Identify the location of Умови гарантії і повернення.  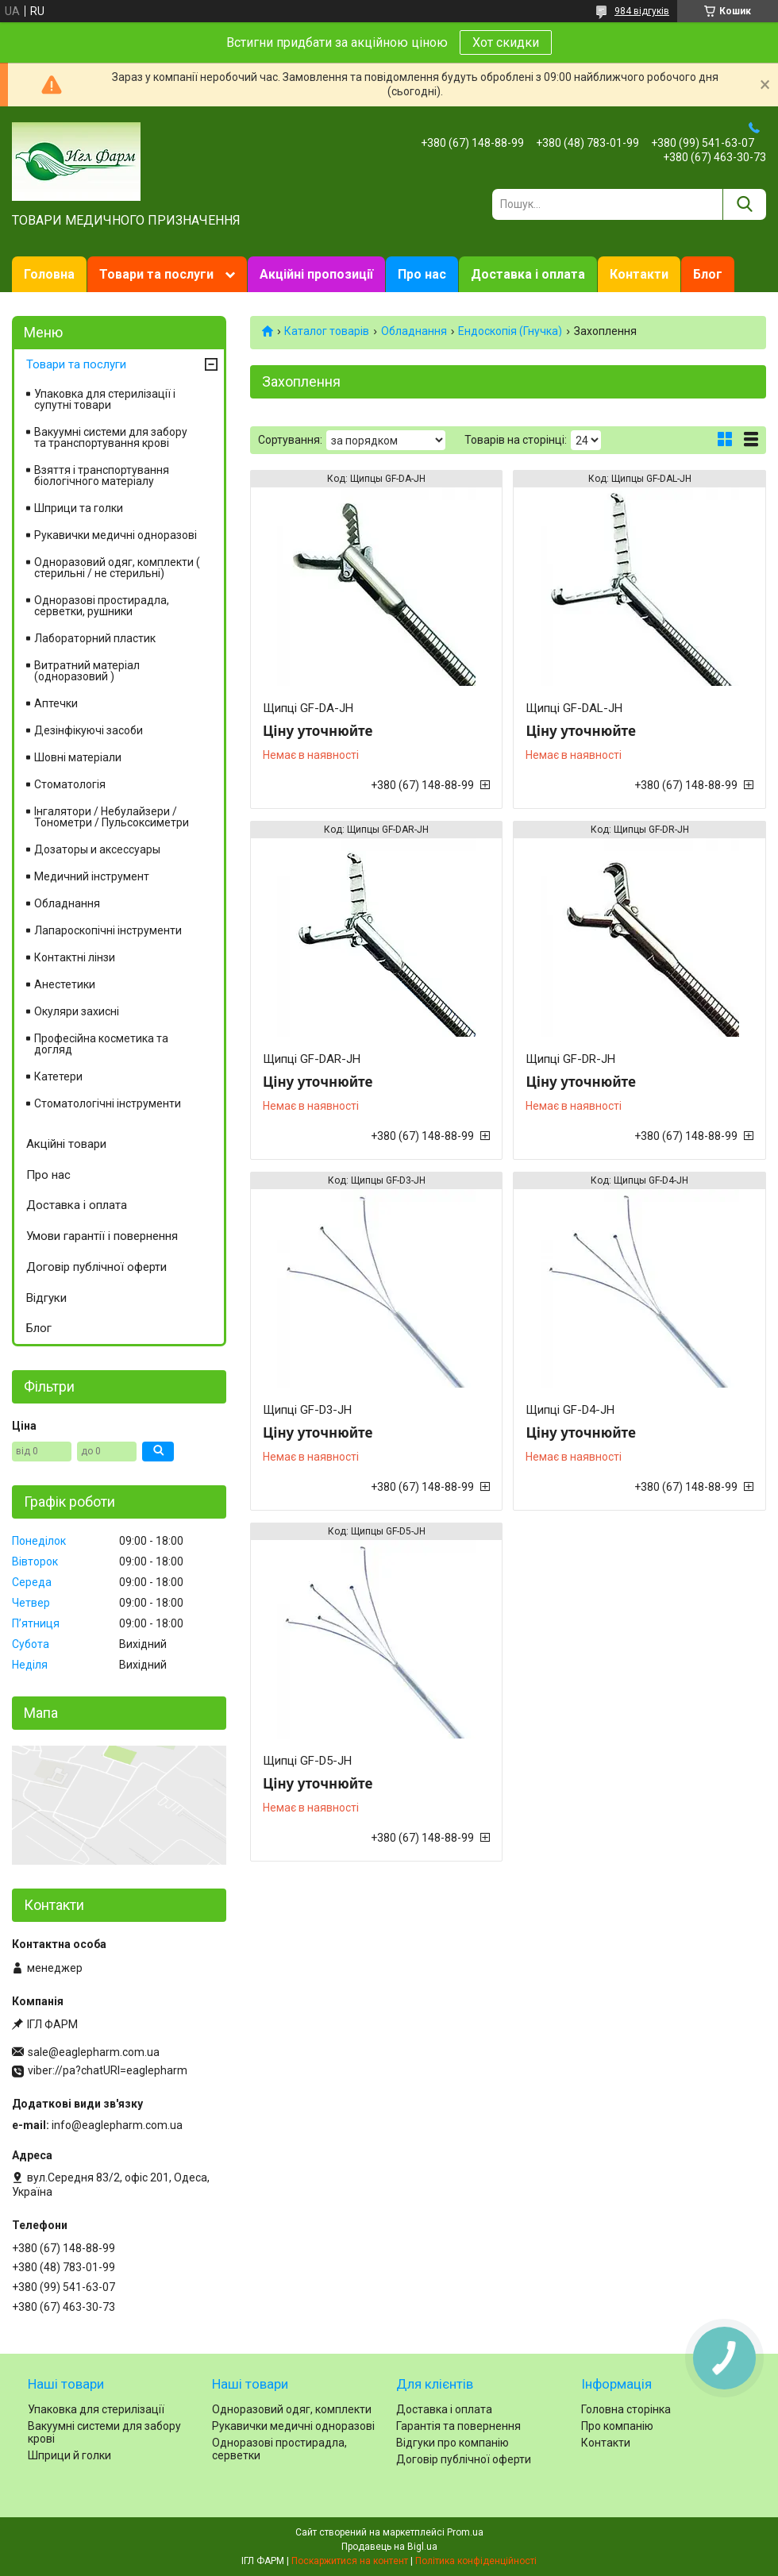
(102, 1236).